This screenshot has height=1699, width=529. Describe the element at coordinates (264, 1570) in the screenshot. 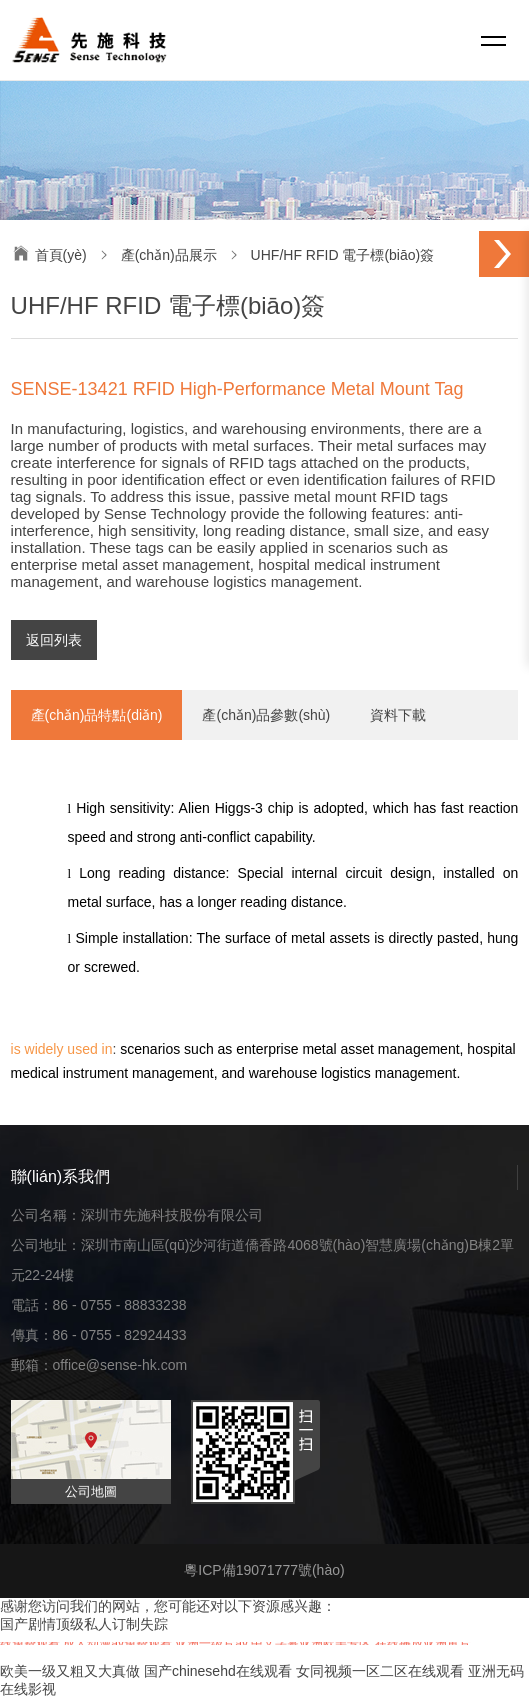

I see `粵ICP備19071777號(hào)` at that location.